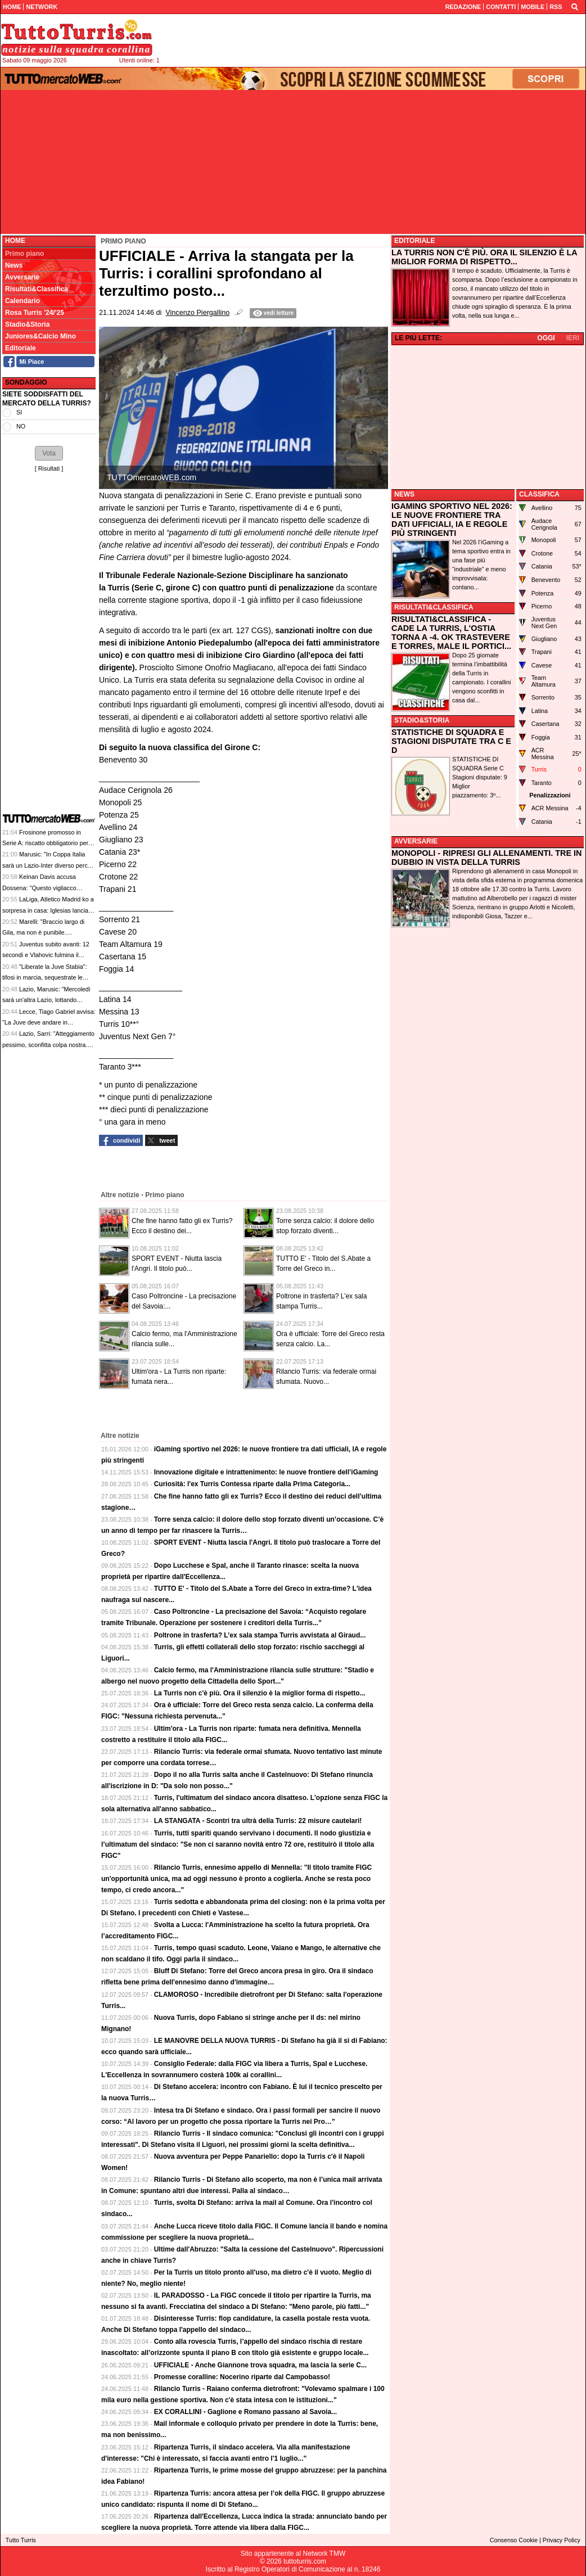 This screenshot has width=586, height=2576. Describe the element at coordinates (24, 254) in the screenshot. I see `Primo piano [menuitem]` at that location.